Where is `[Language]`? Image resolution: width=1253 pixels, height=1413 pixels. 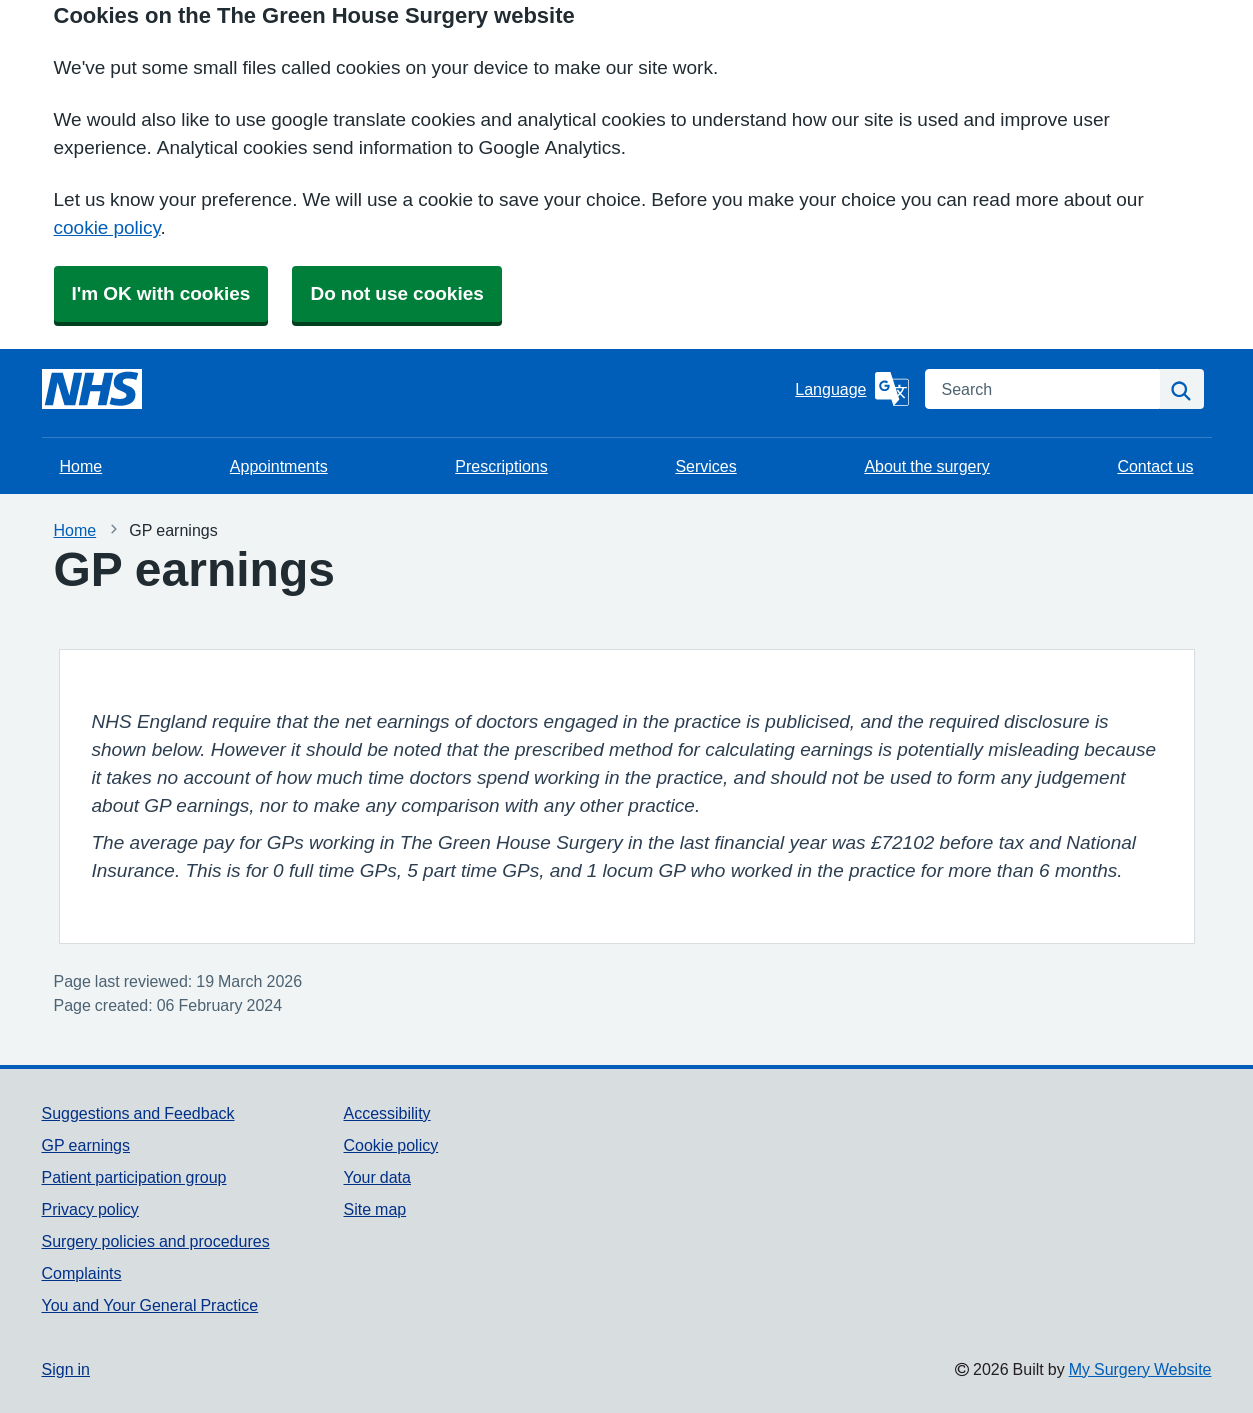
[Language] is located at coordinates (851, 389).